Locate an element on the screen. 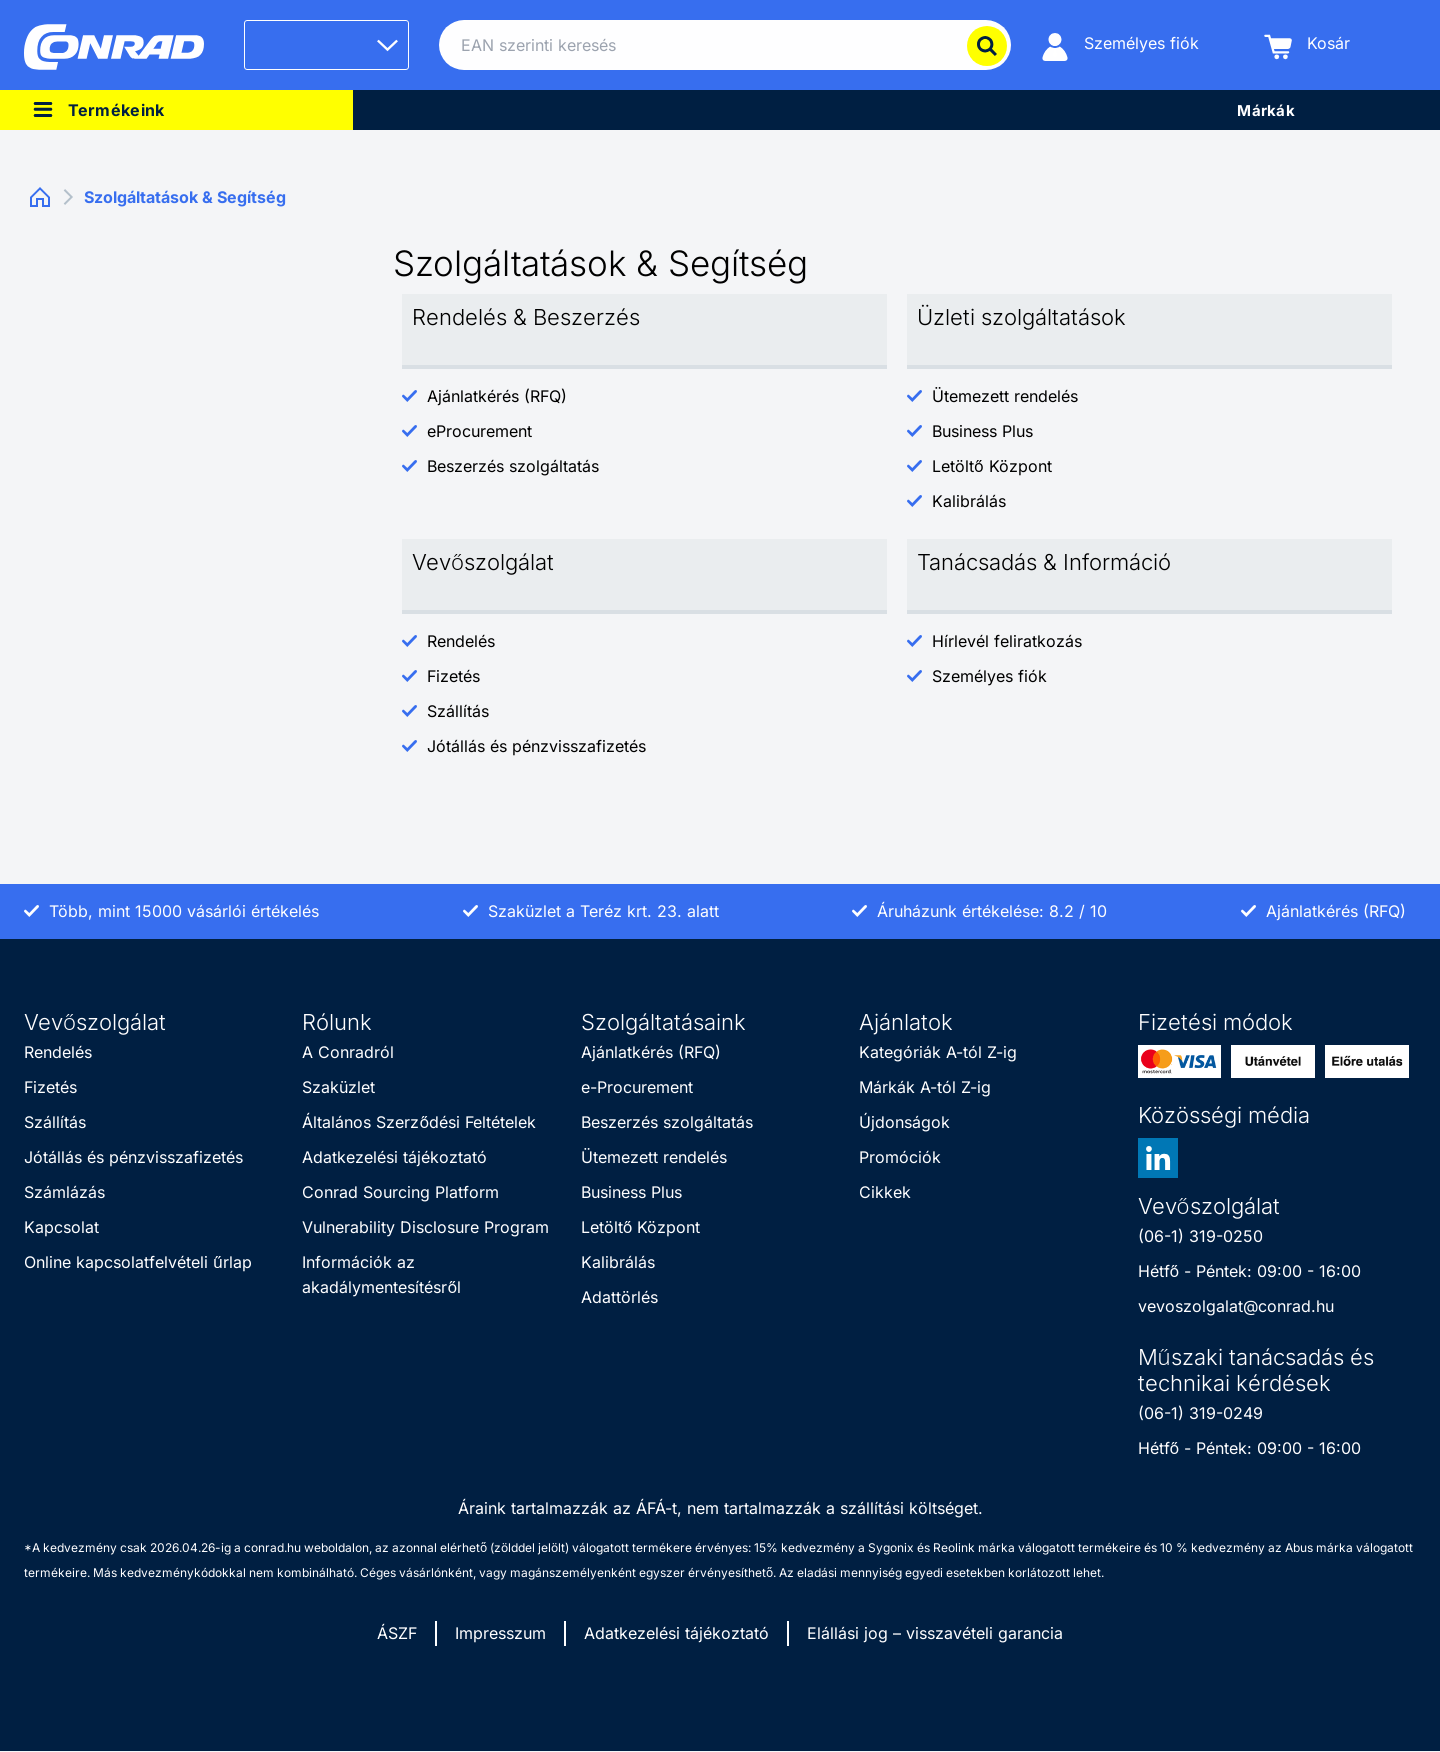 This screenshot has height=1752, width=1440. Rendelés is located at coordinates (461, 641).